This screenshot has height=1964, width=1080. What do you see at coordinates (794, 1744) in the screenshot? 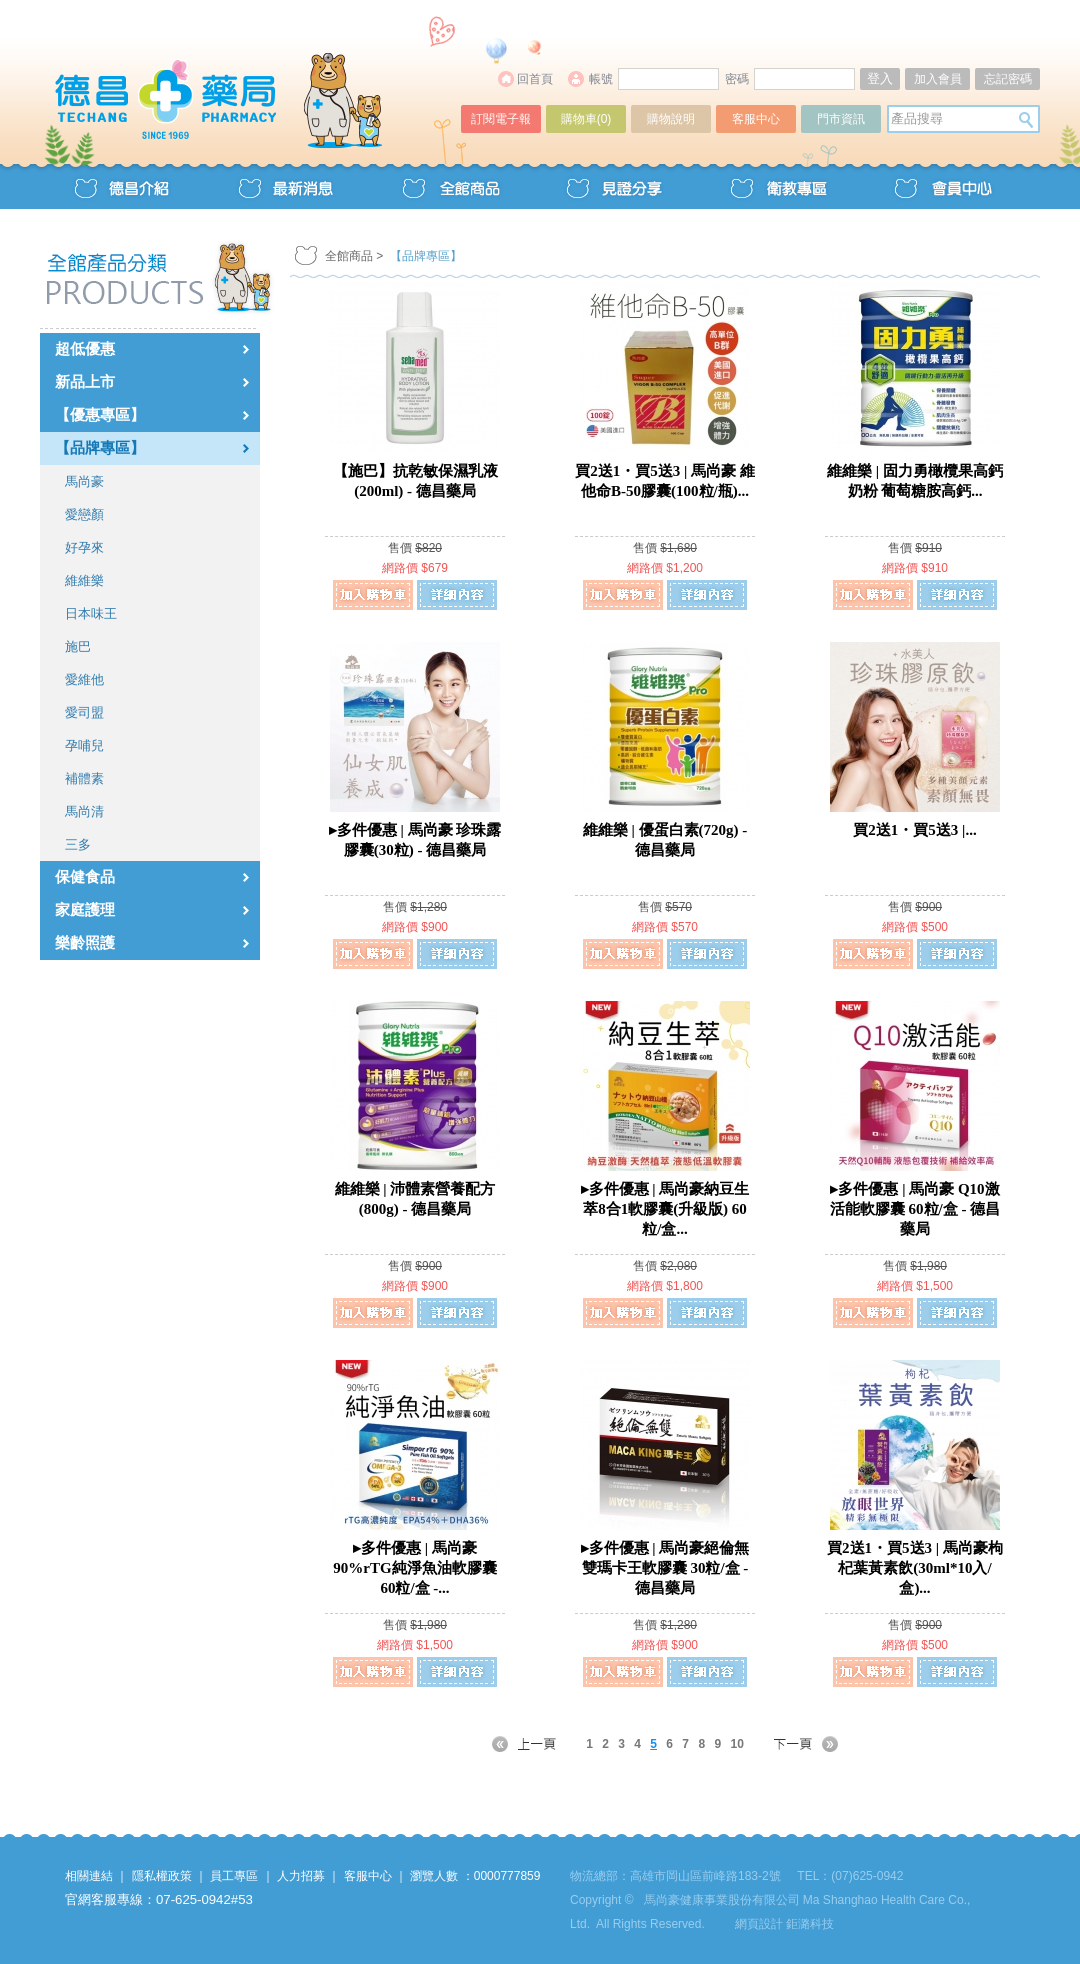
I see `NEXT` at bounding box center [794, 1744].